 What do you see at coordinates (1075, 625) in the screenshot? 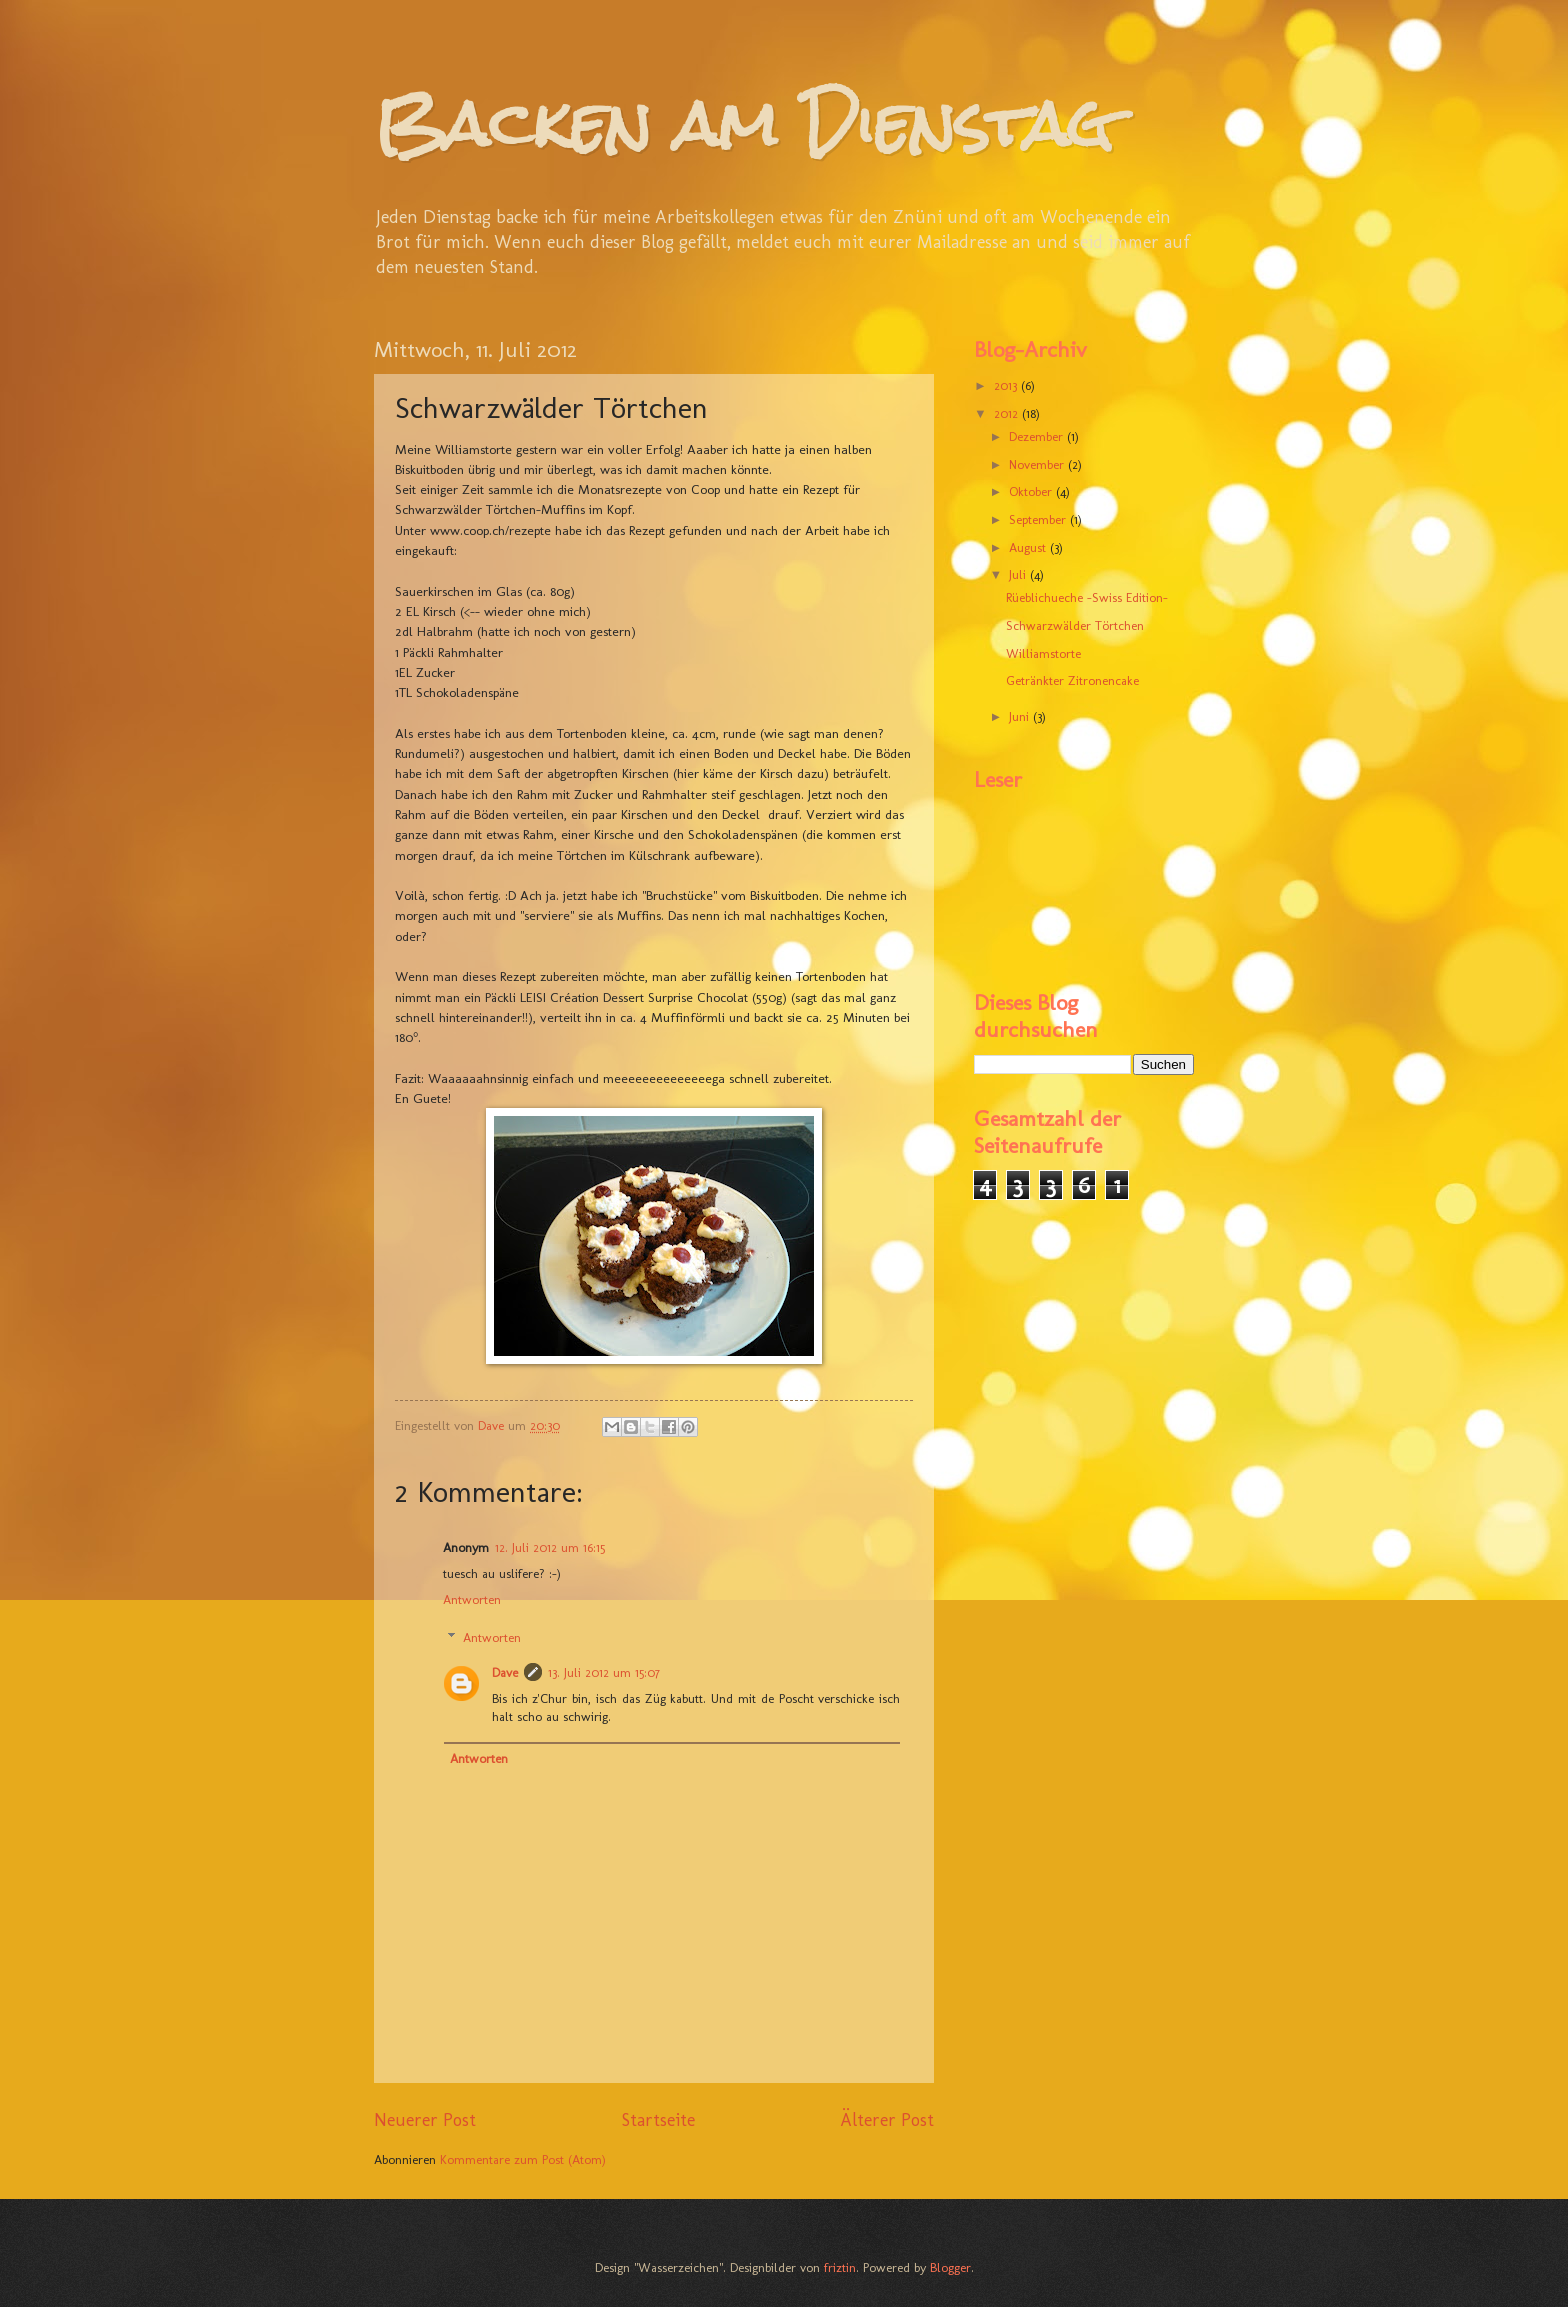
I see `Schwarzwälder Törtchen` at bounding box center [1075, 625].